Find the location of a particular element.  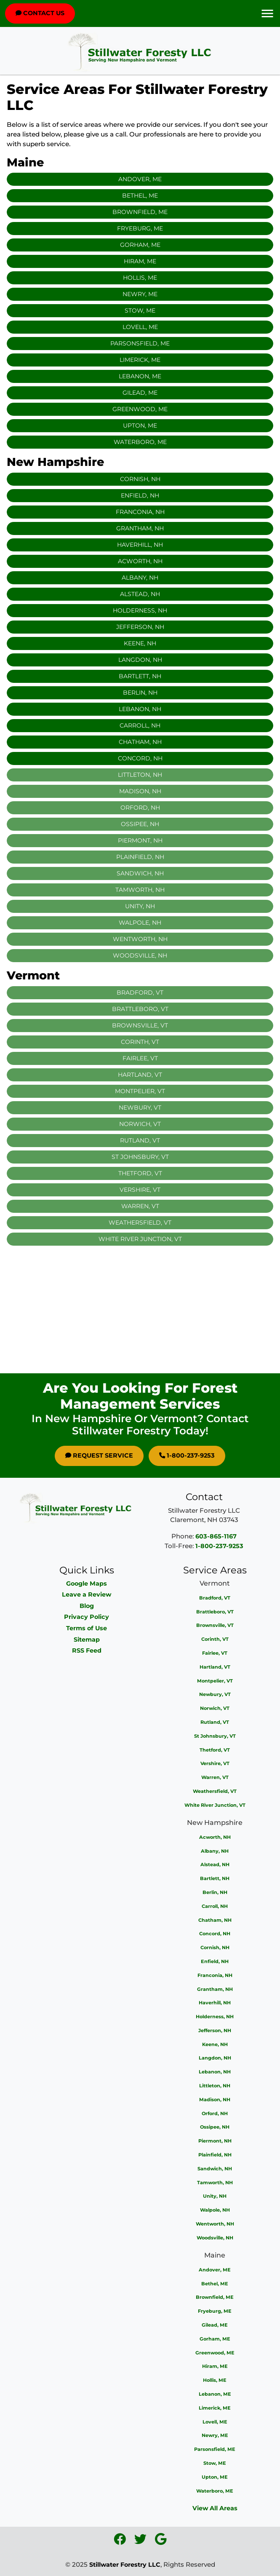

Gorham, ME is located at coordinates (140, 245).